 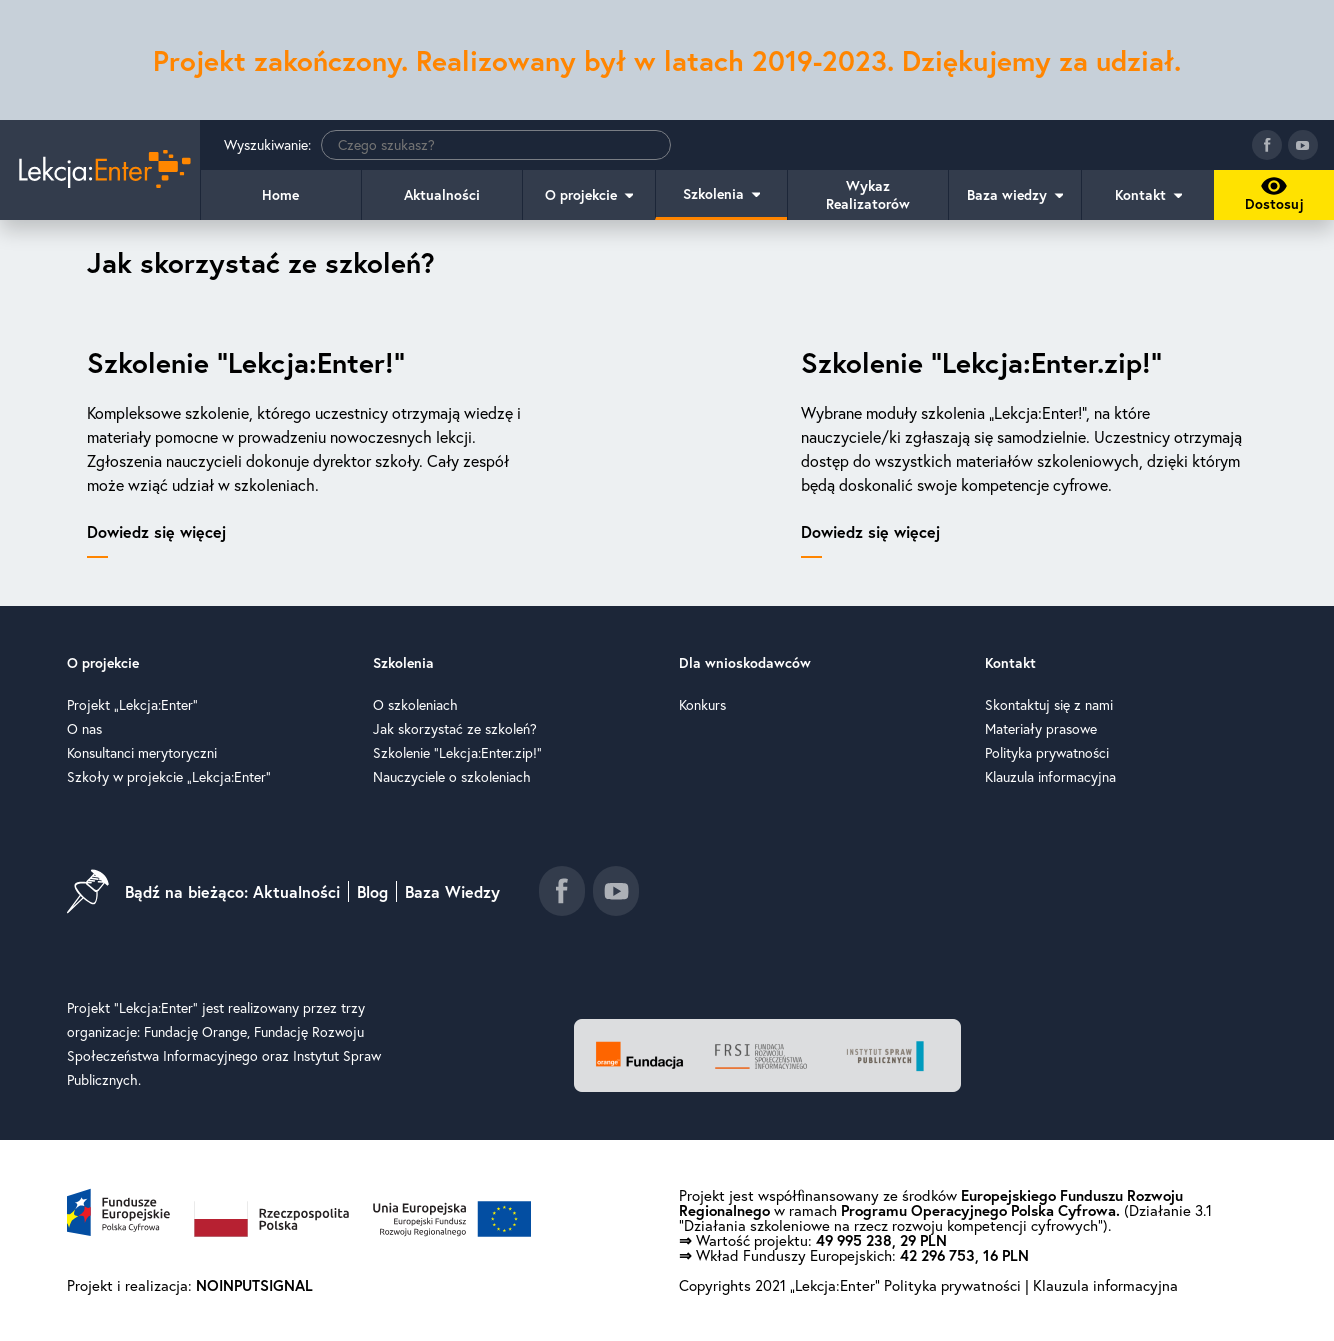 What do you see at coordinates (1041, 729) in the screenshot?
I see `Materiały prasowe` at bounding box center [1041, 729].